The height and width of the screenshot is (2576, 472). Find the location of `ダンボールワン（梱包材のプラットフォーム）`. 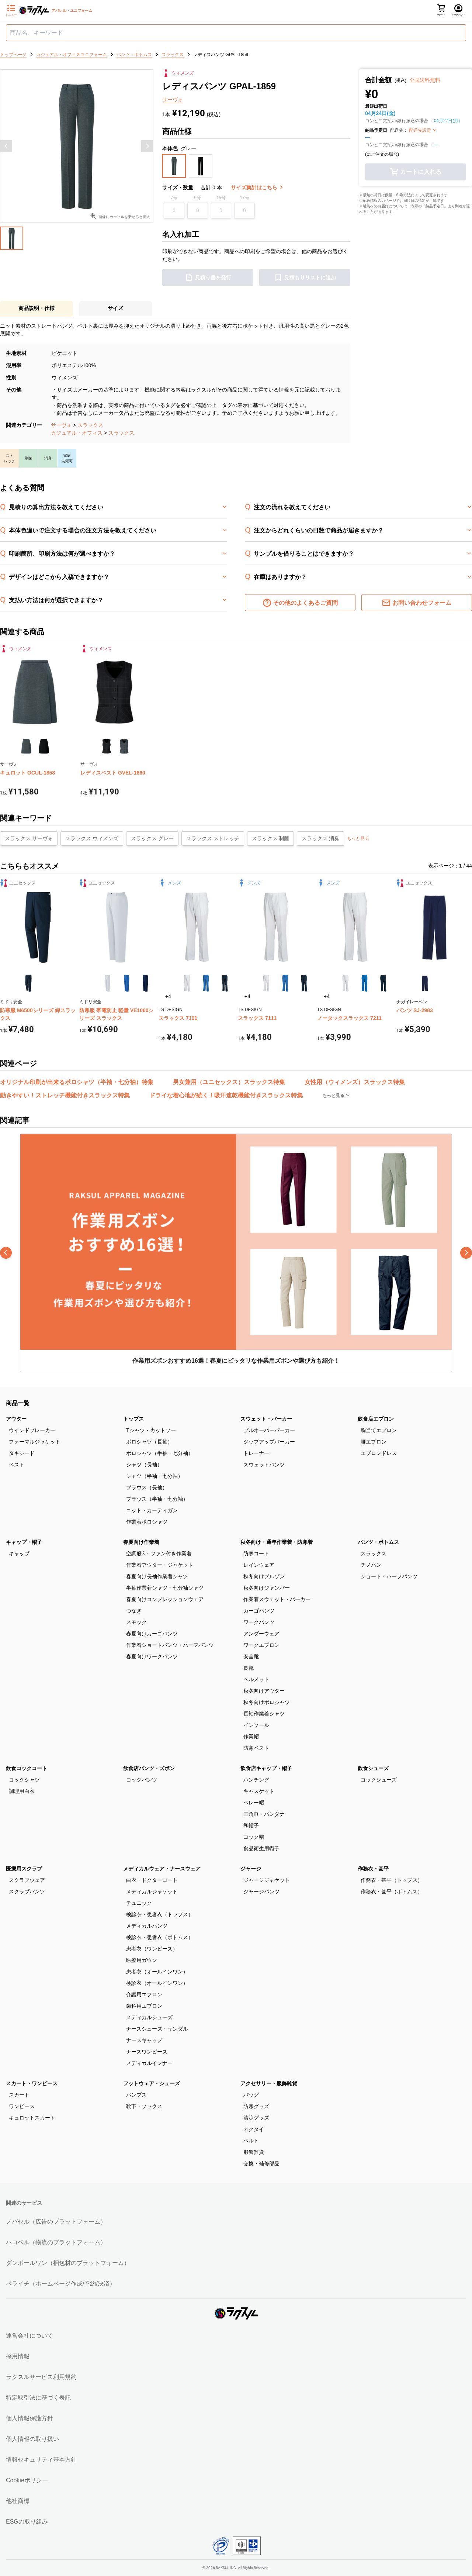

ダンボールワン（梱包材のプラットフォーム） is located at coordinates (68, 2263).